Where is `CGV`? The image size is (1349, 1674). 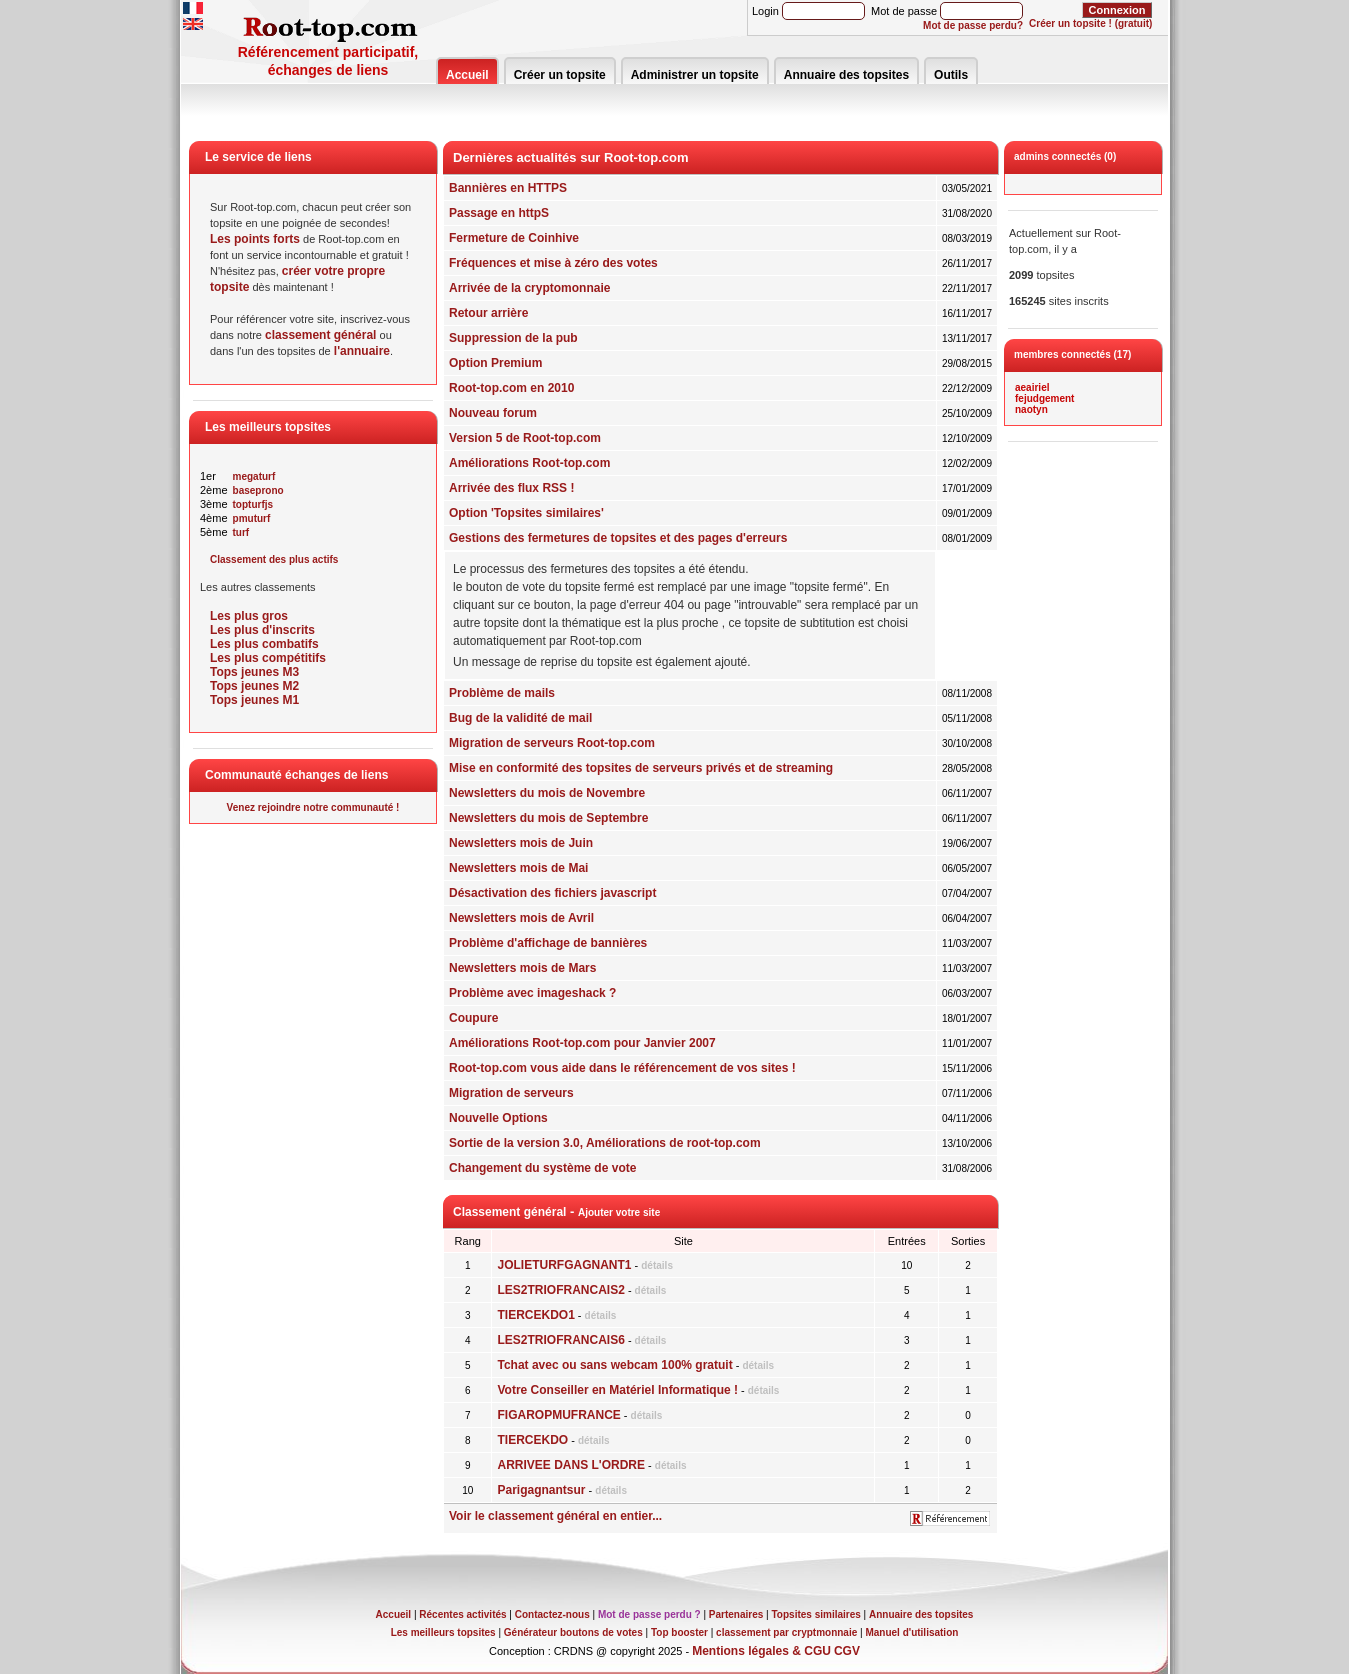
CGV is located at coordinates (847, 1651).